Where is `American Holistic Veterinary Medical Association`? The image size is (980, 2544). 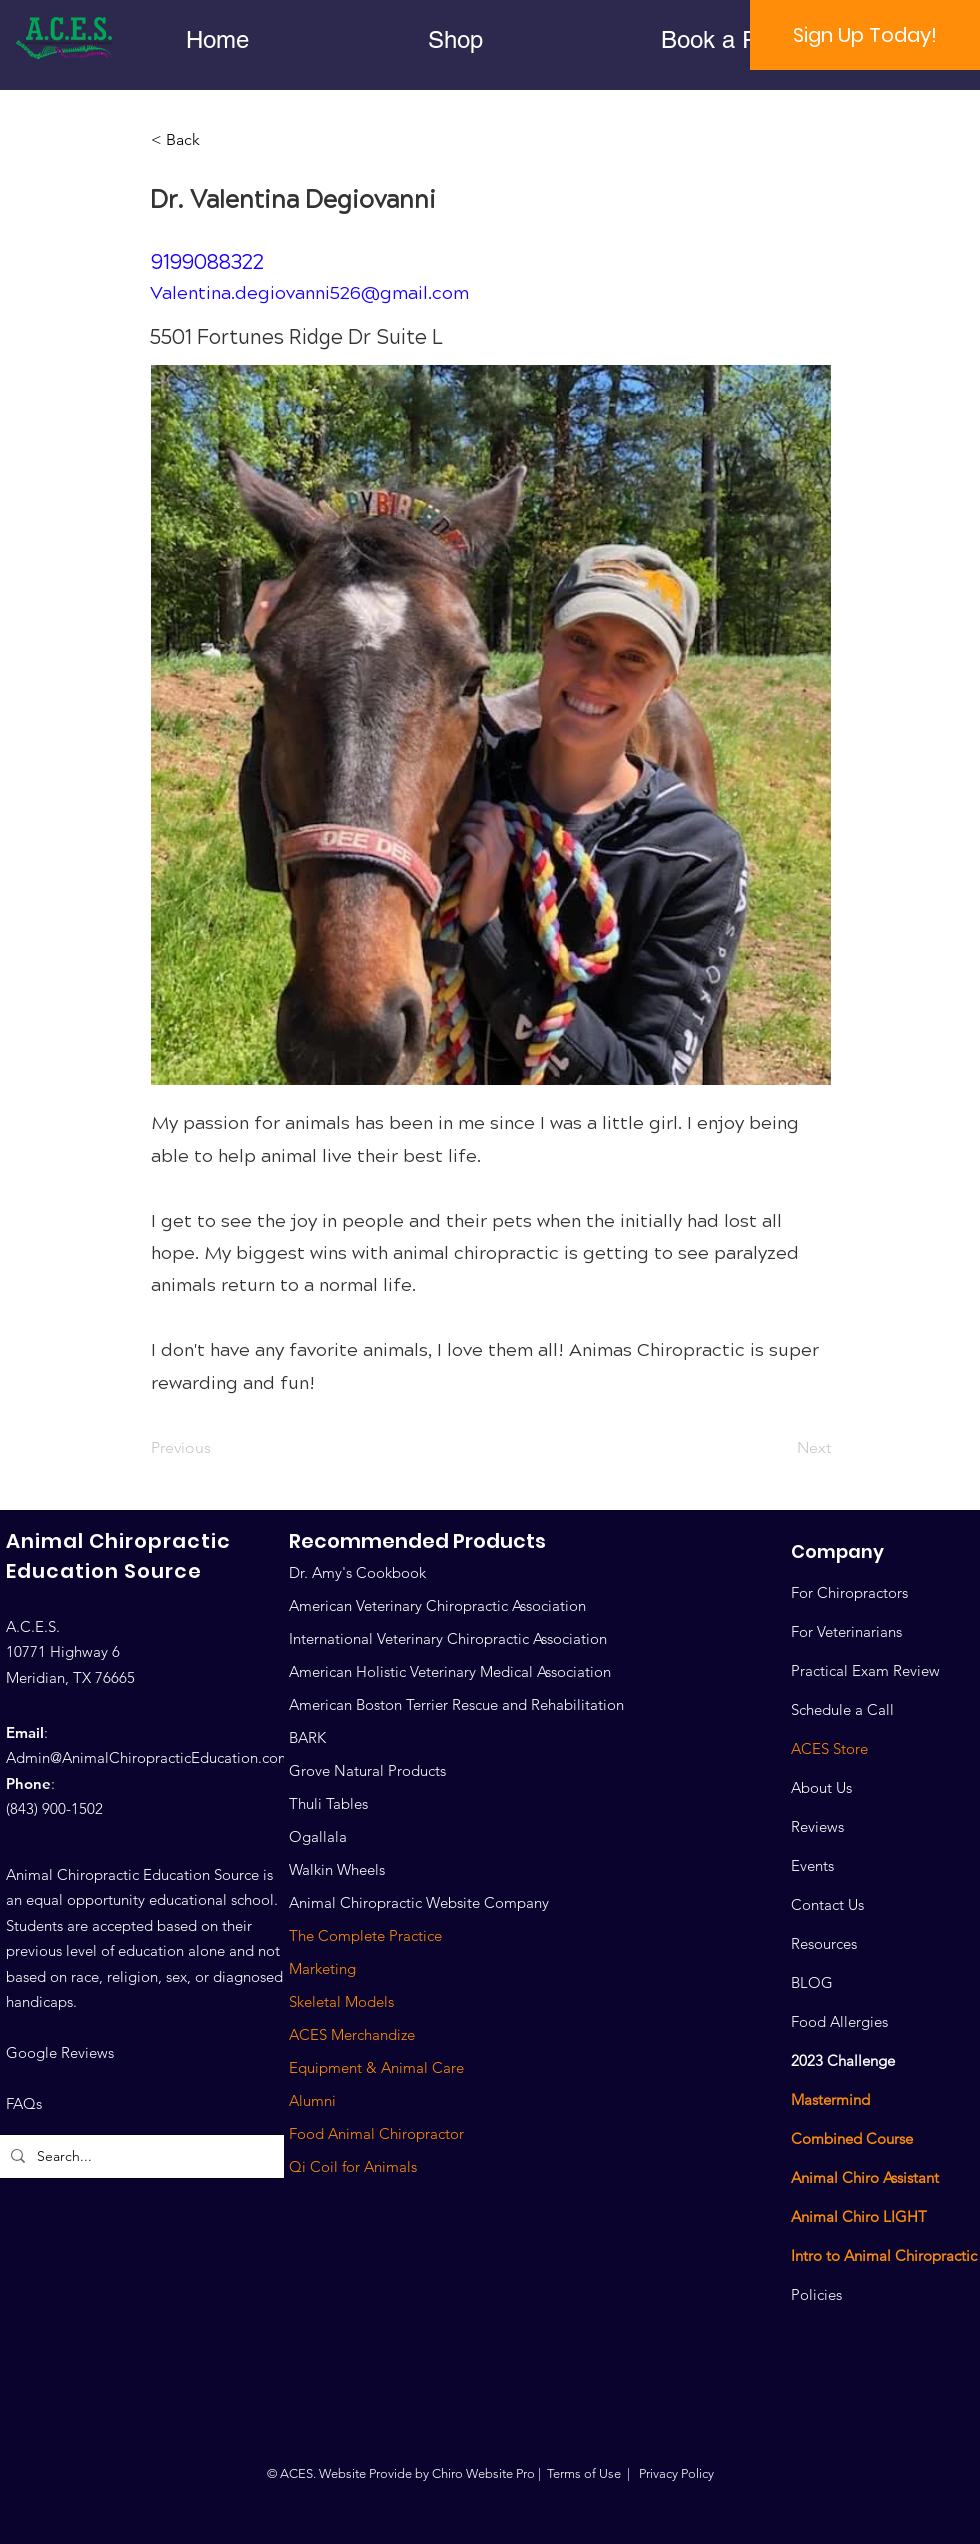
American Holistic Veterinary Medical Association is located at coordinates (450, 1671).